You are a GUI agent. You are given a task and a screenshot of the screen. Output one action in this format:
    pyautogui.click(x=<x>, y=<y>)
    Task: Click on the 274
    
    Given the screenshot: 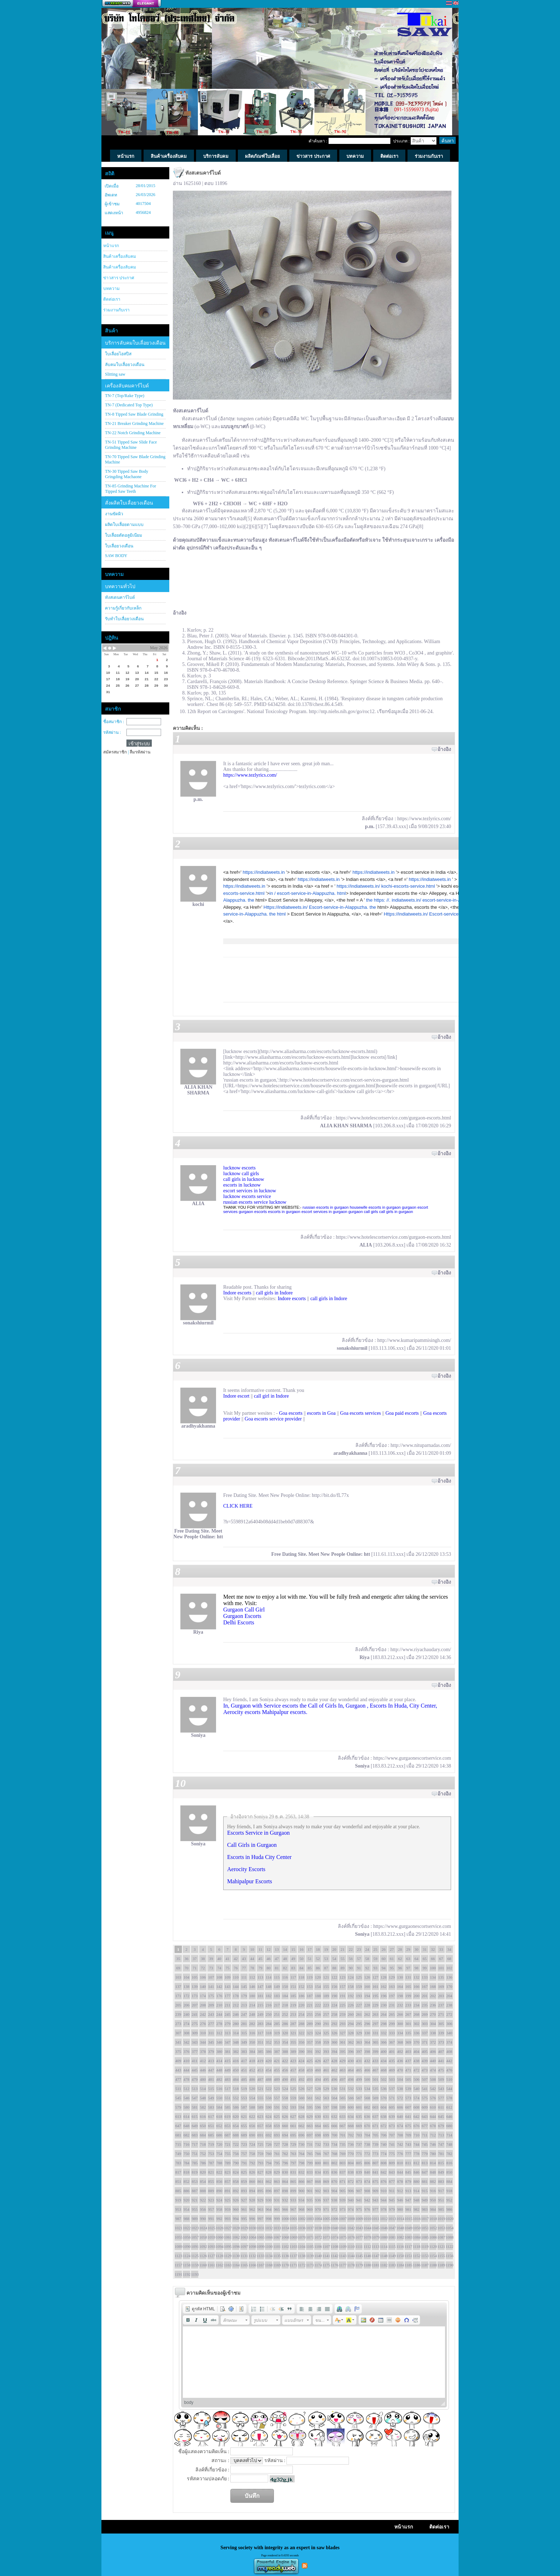 What is the action you would take?
    pyautogui.click(x=187, y=2023)
    